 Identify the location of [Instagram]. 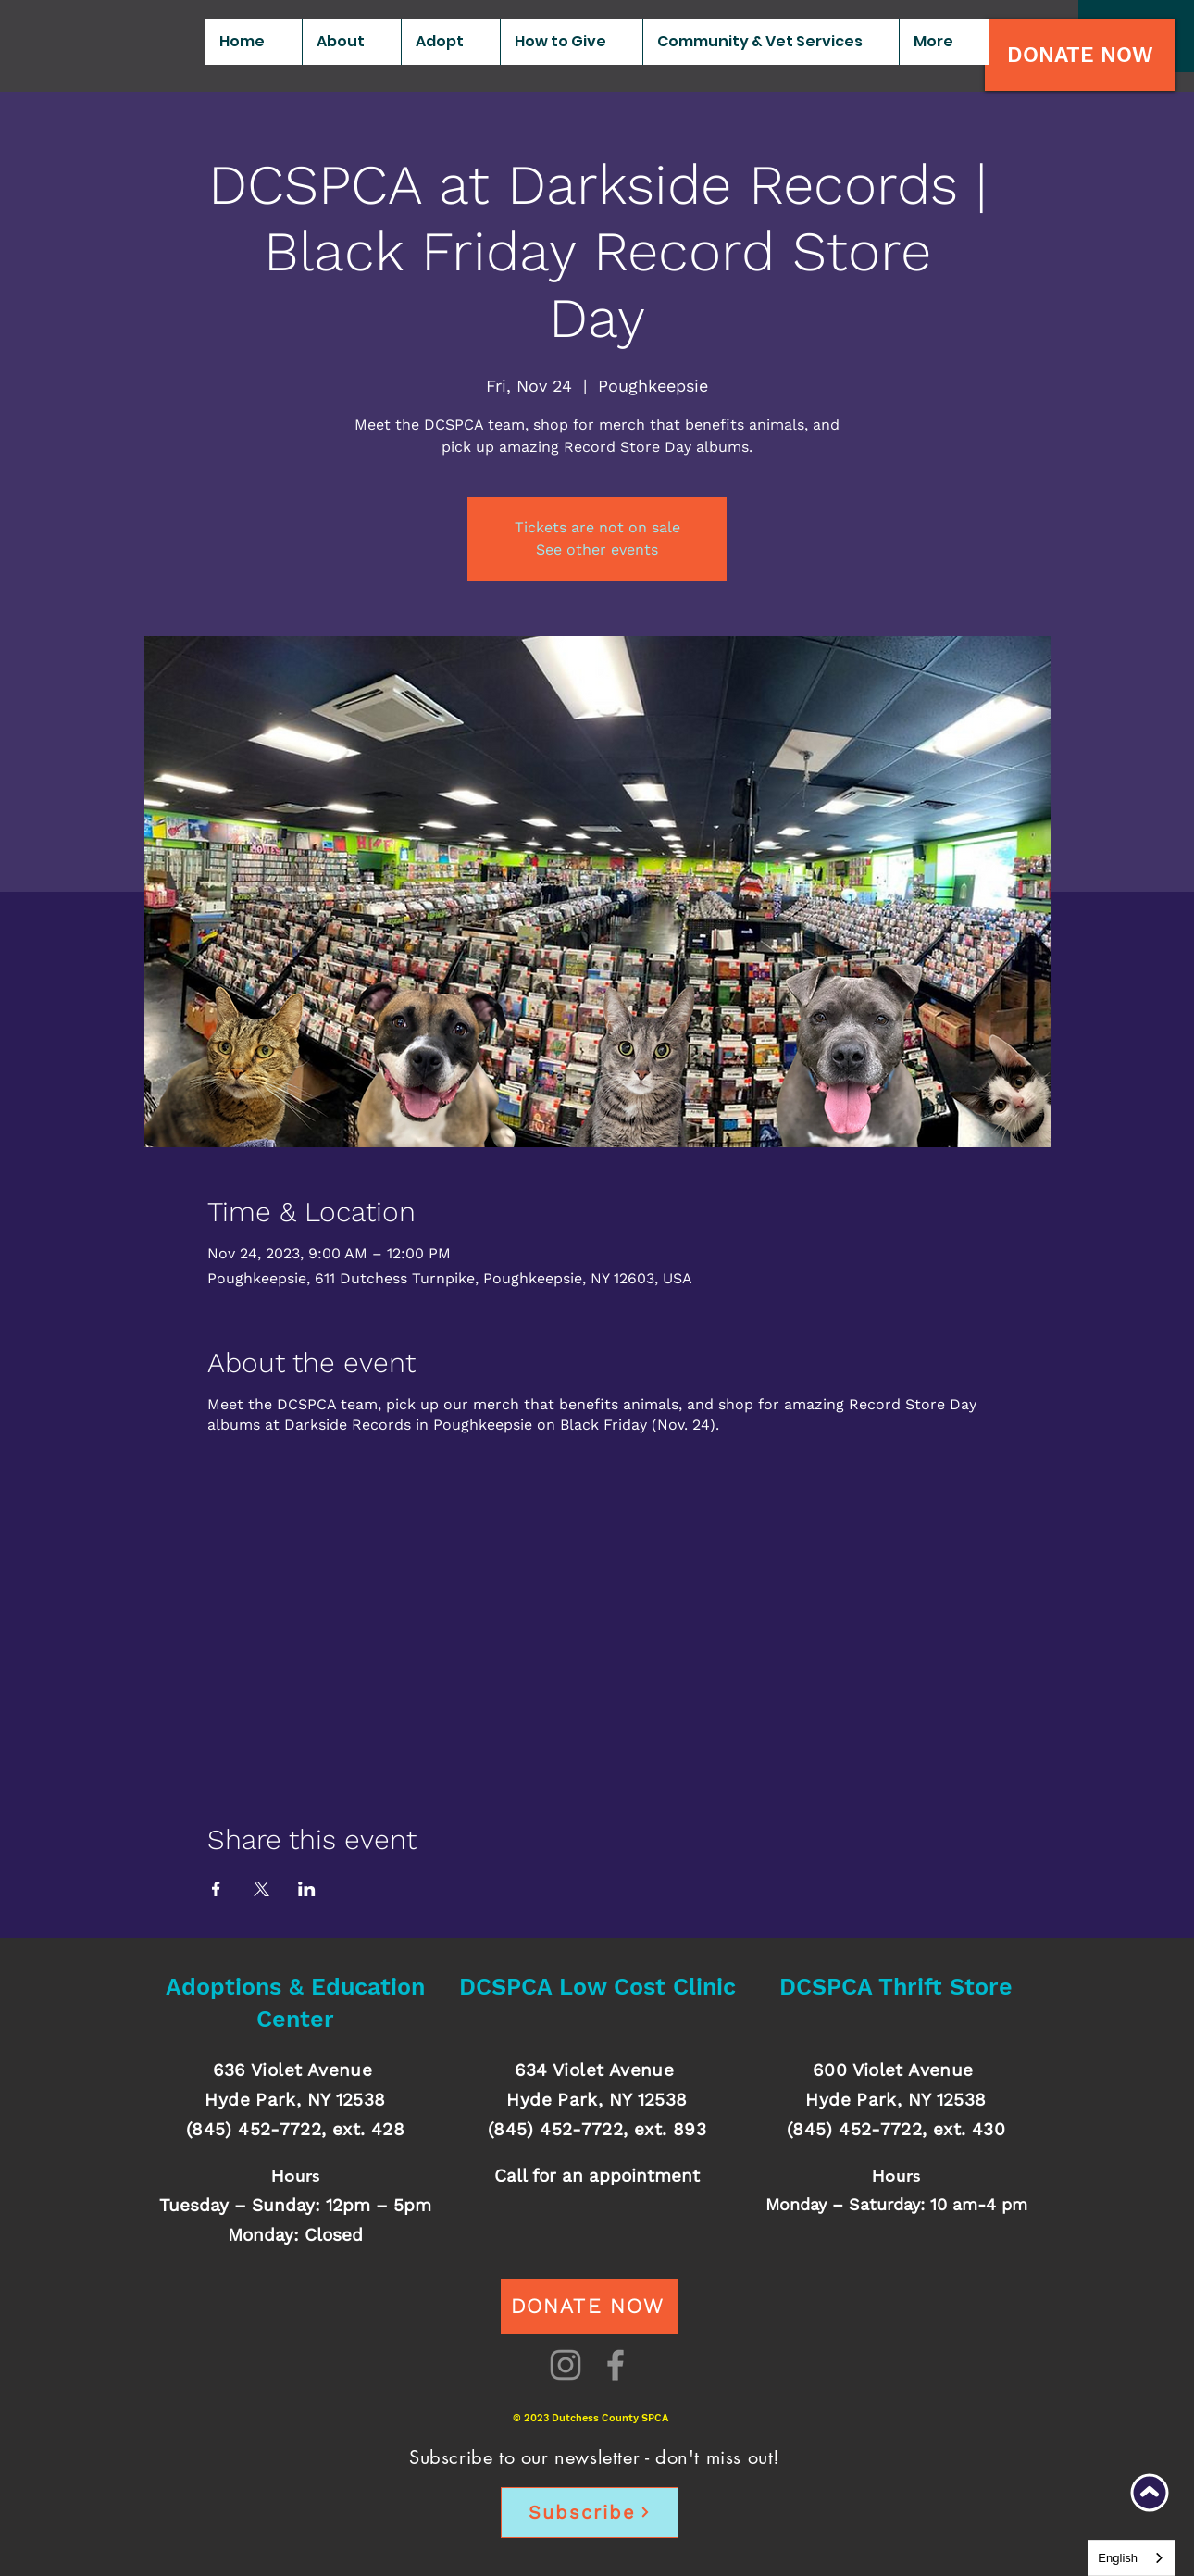
(565, 2365).